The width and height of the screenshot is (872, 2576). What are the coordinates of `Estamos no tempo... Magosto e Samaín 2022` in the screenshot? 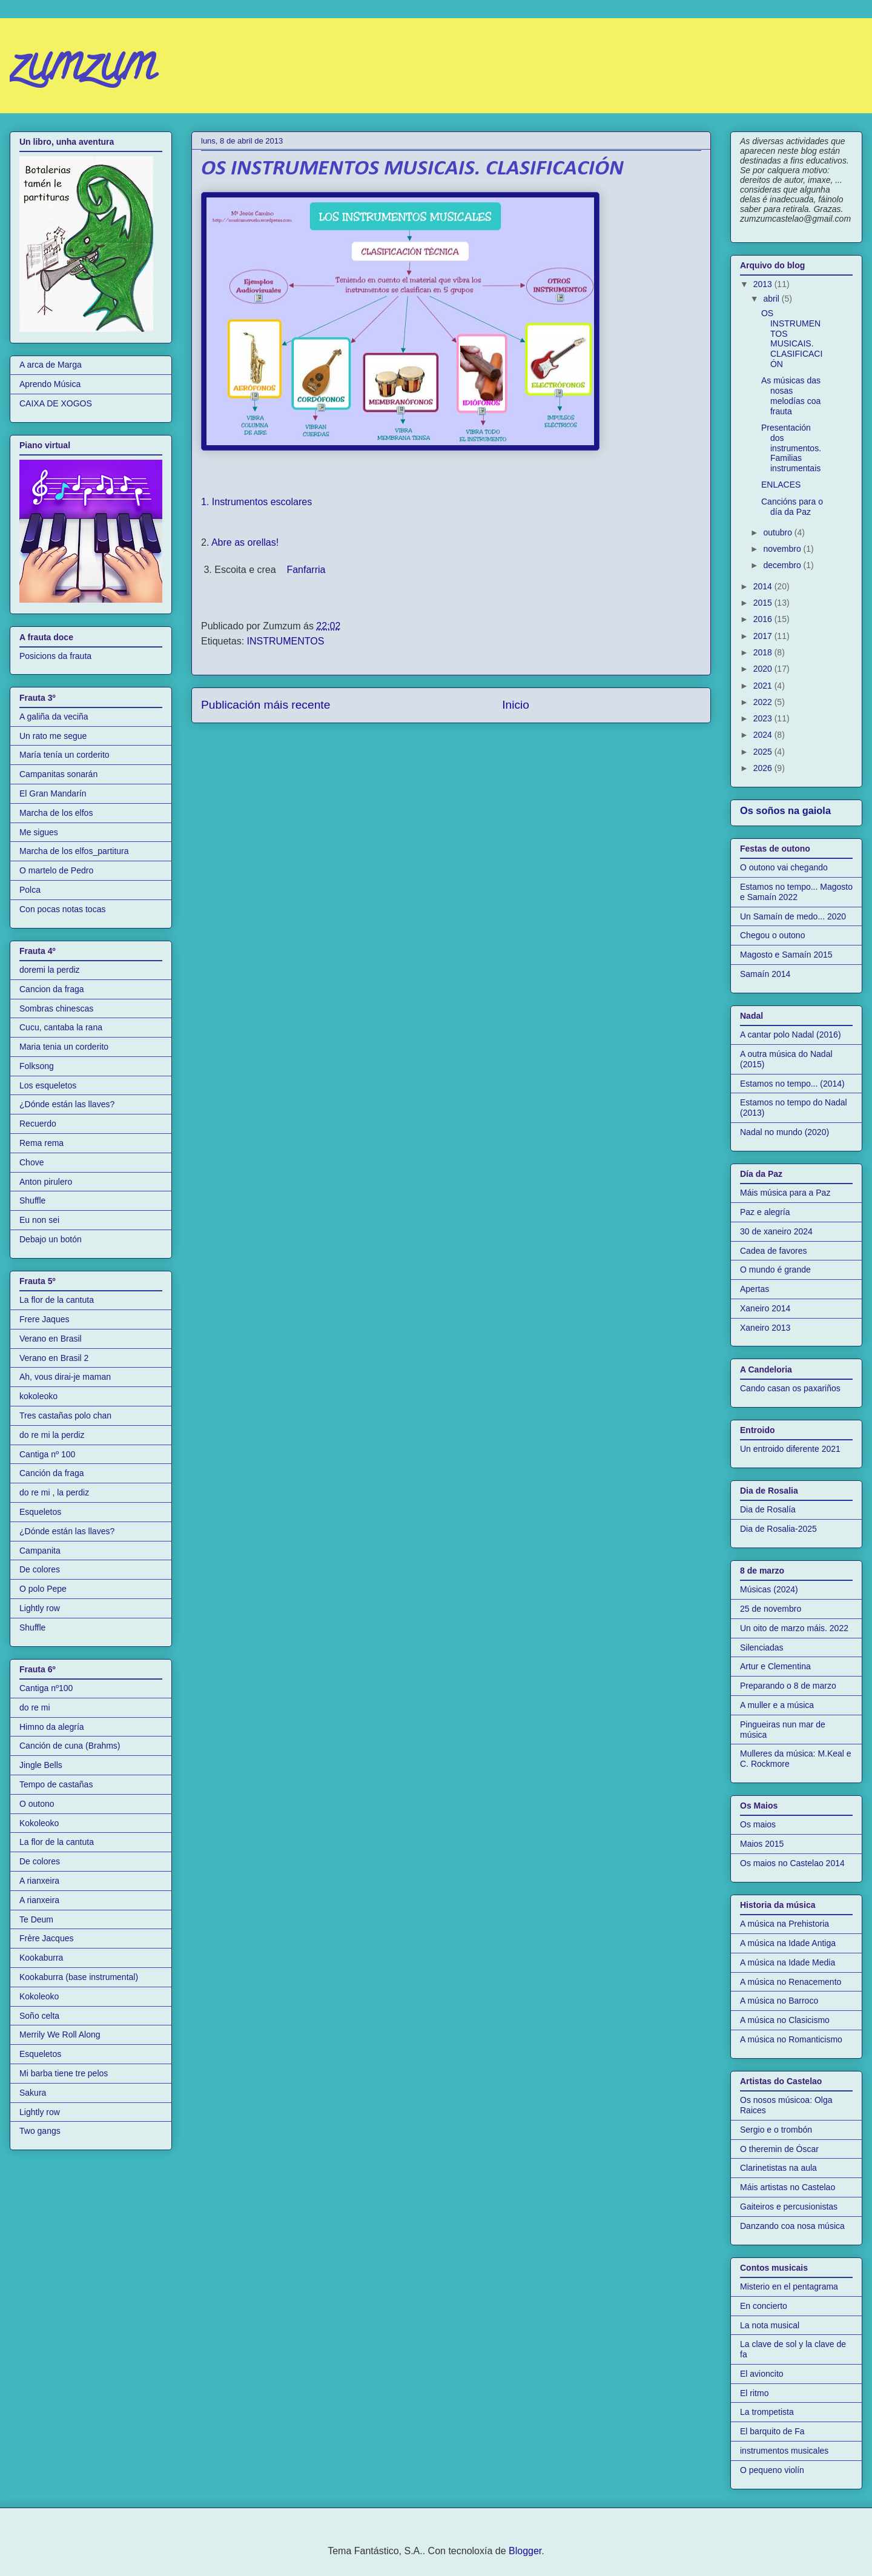 It's located at (796, 892).